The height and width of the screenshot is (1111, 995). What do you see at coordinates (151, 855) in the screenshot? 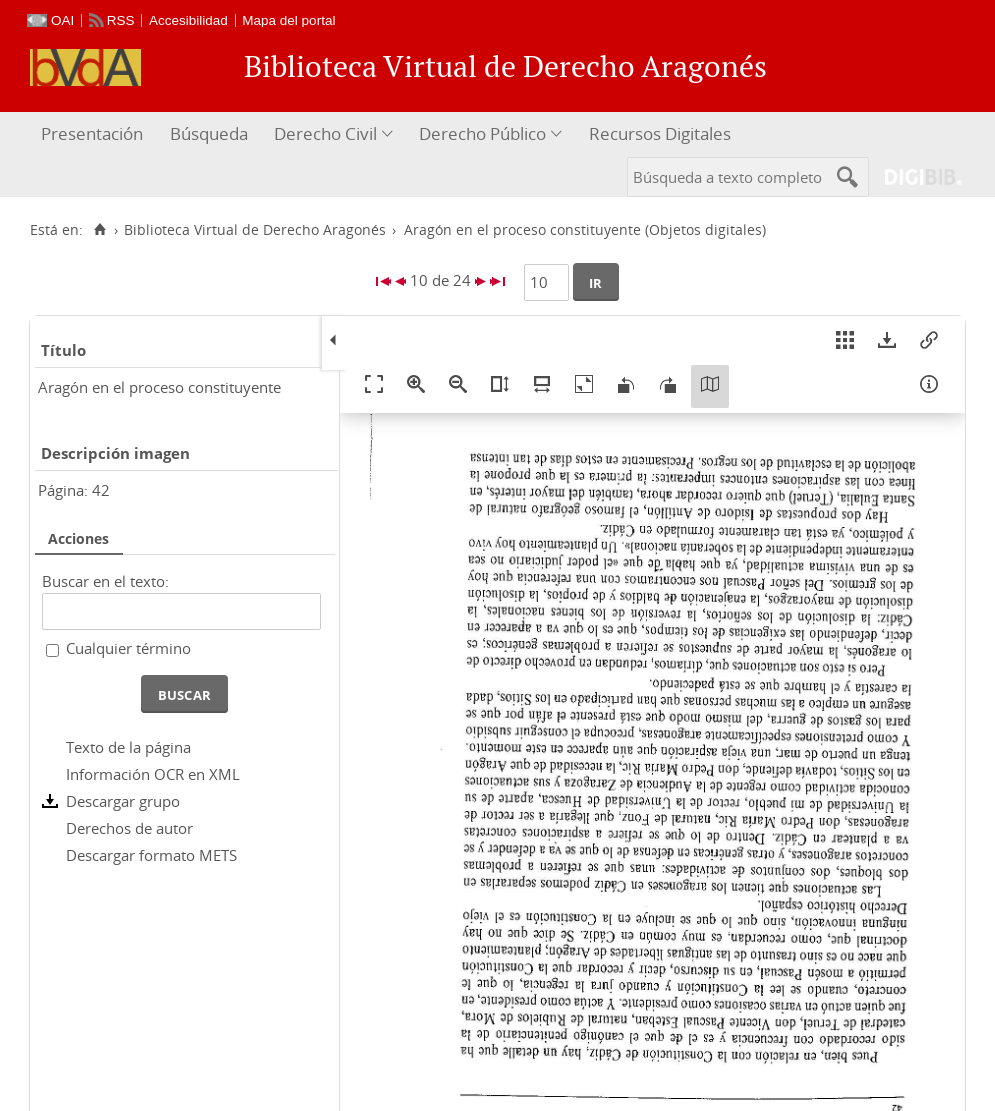
I see `Descargar formato METS` at bounding box center [151, 855].